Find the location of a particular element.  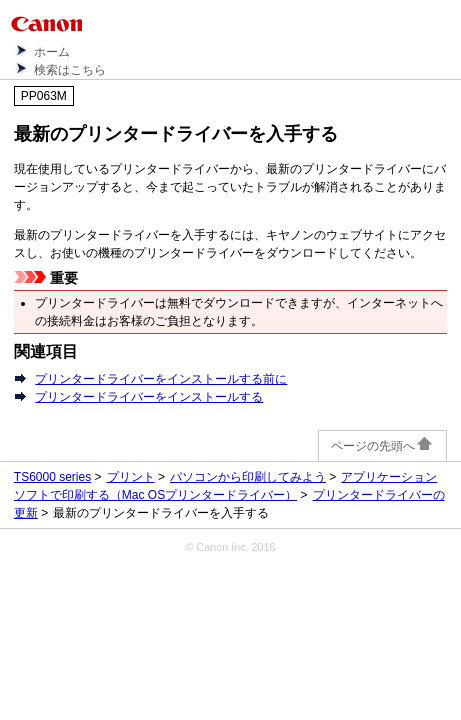

ページの先頭へ is located at coordinates (382, 446).